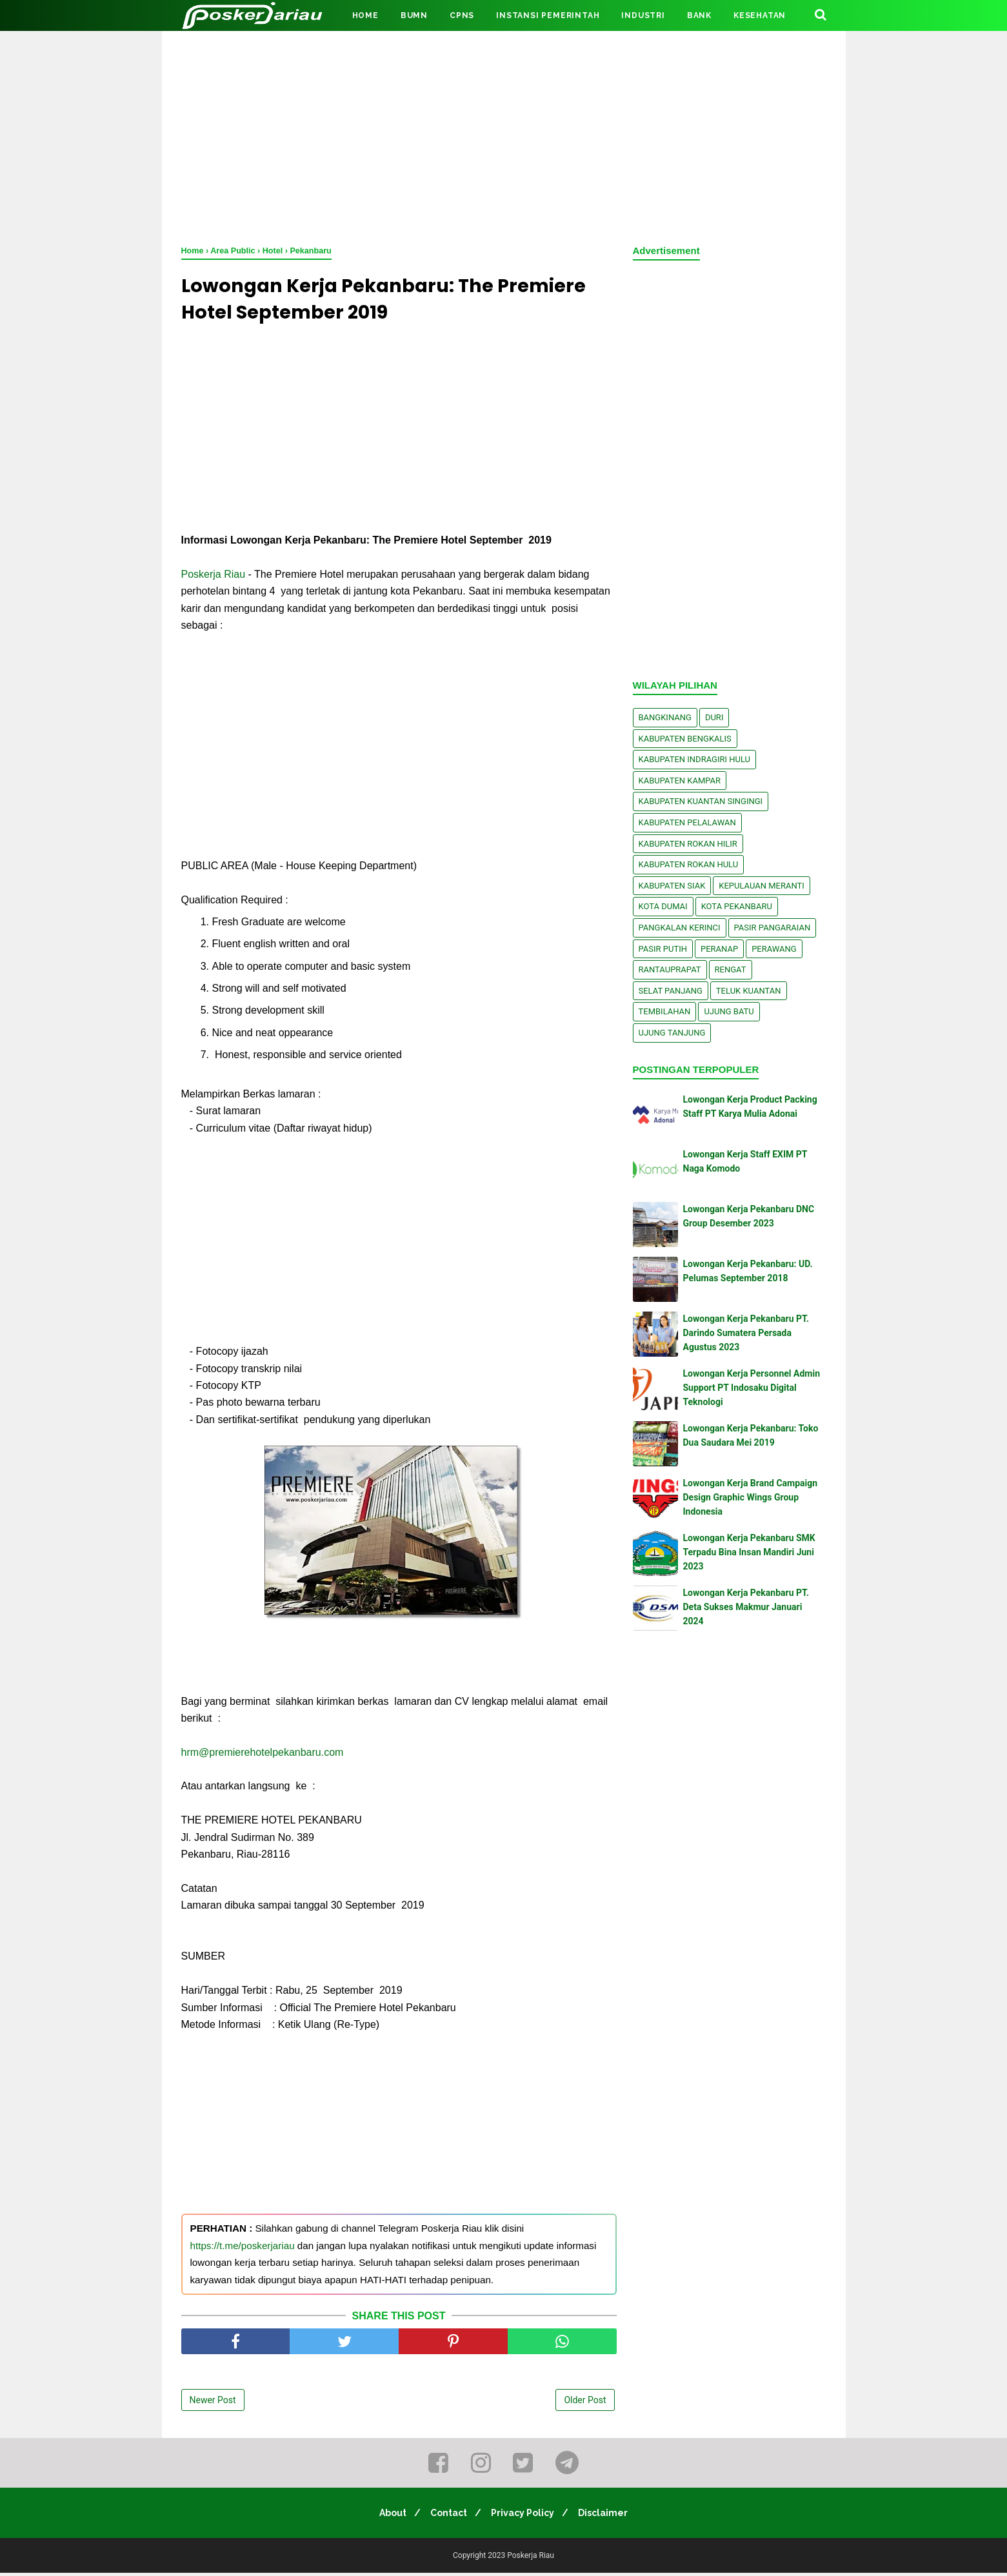  Describe the element at coordinates (774, 949) in the screenshot. I see `Perawang` at that location.